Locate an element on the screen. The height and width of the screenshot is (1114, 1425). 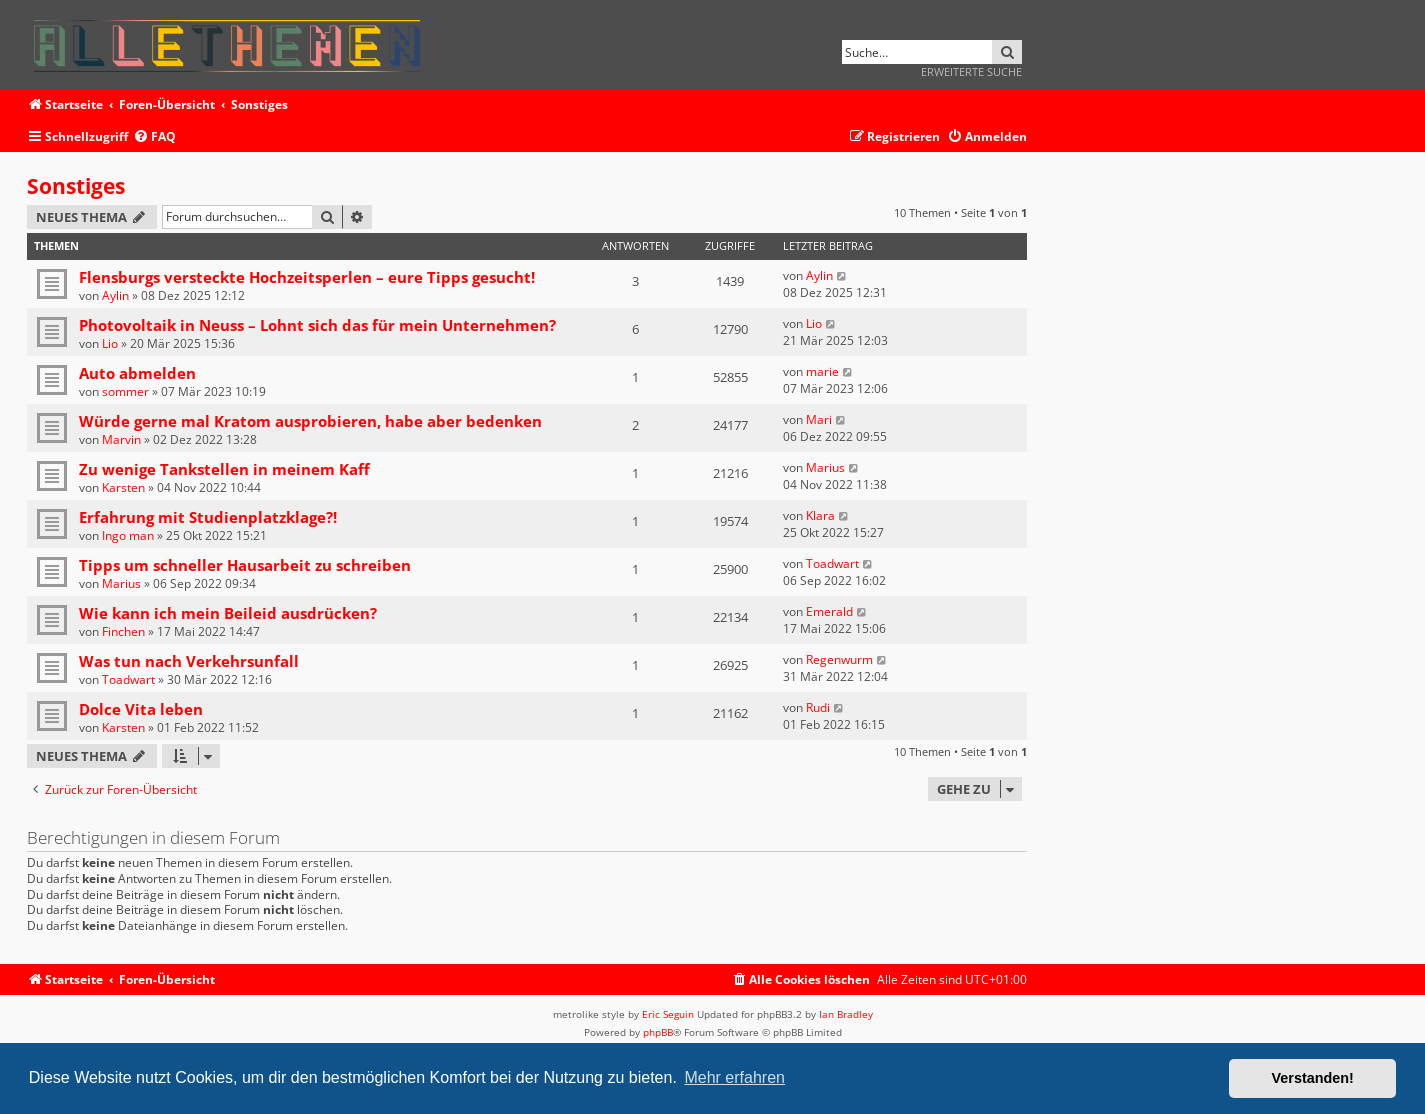
marie is located at coordinates (822, 371).